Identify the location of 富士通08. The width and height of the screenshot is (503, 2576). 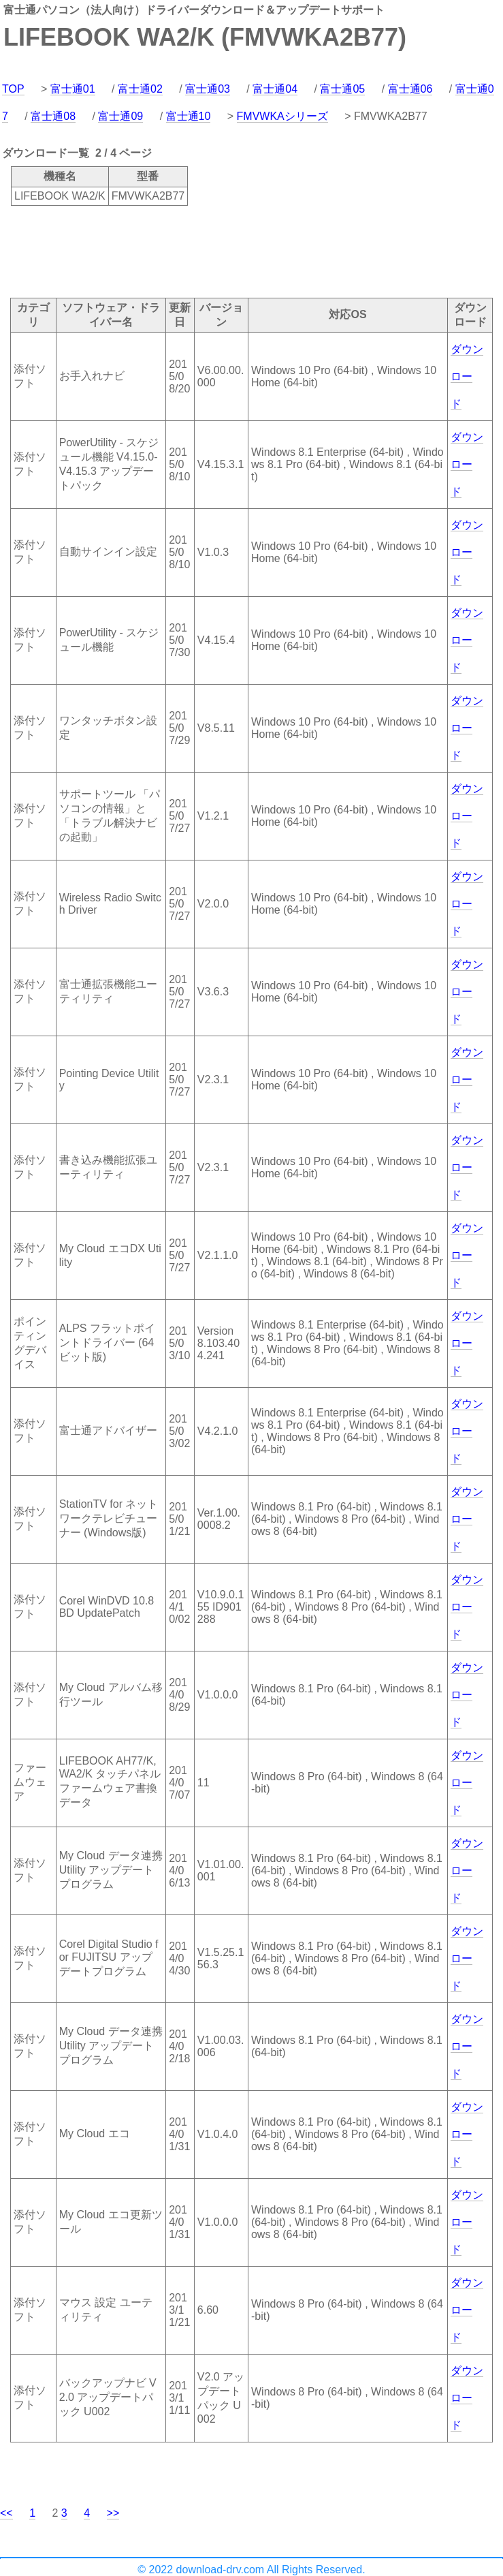
(53, 116).